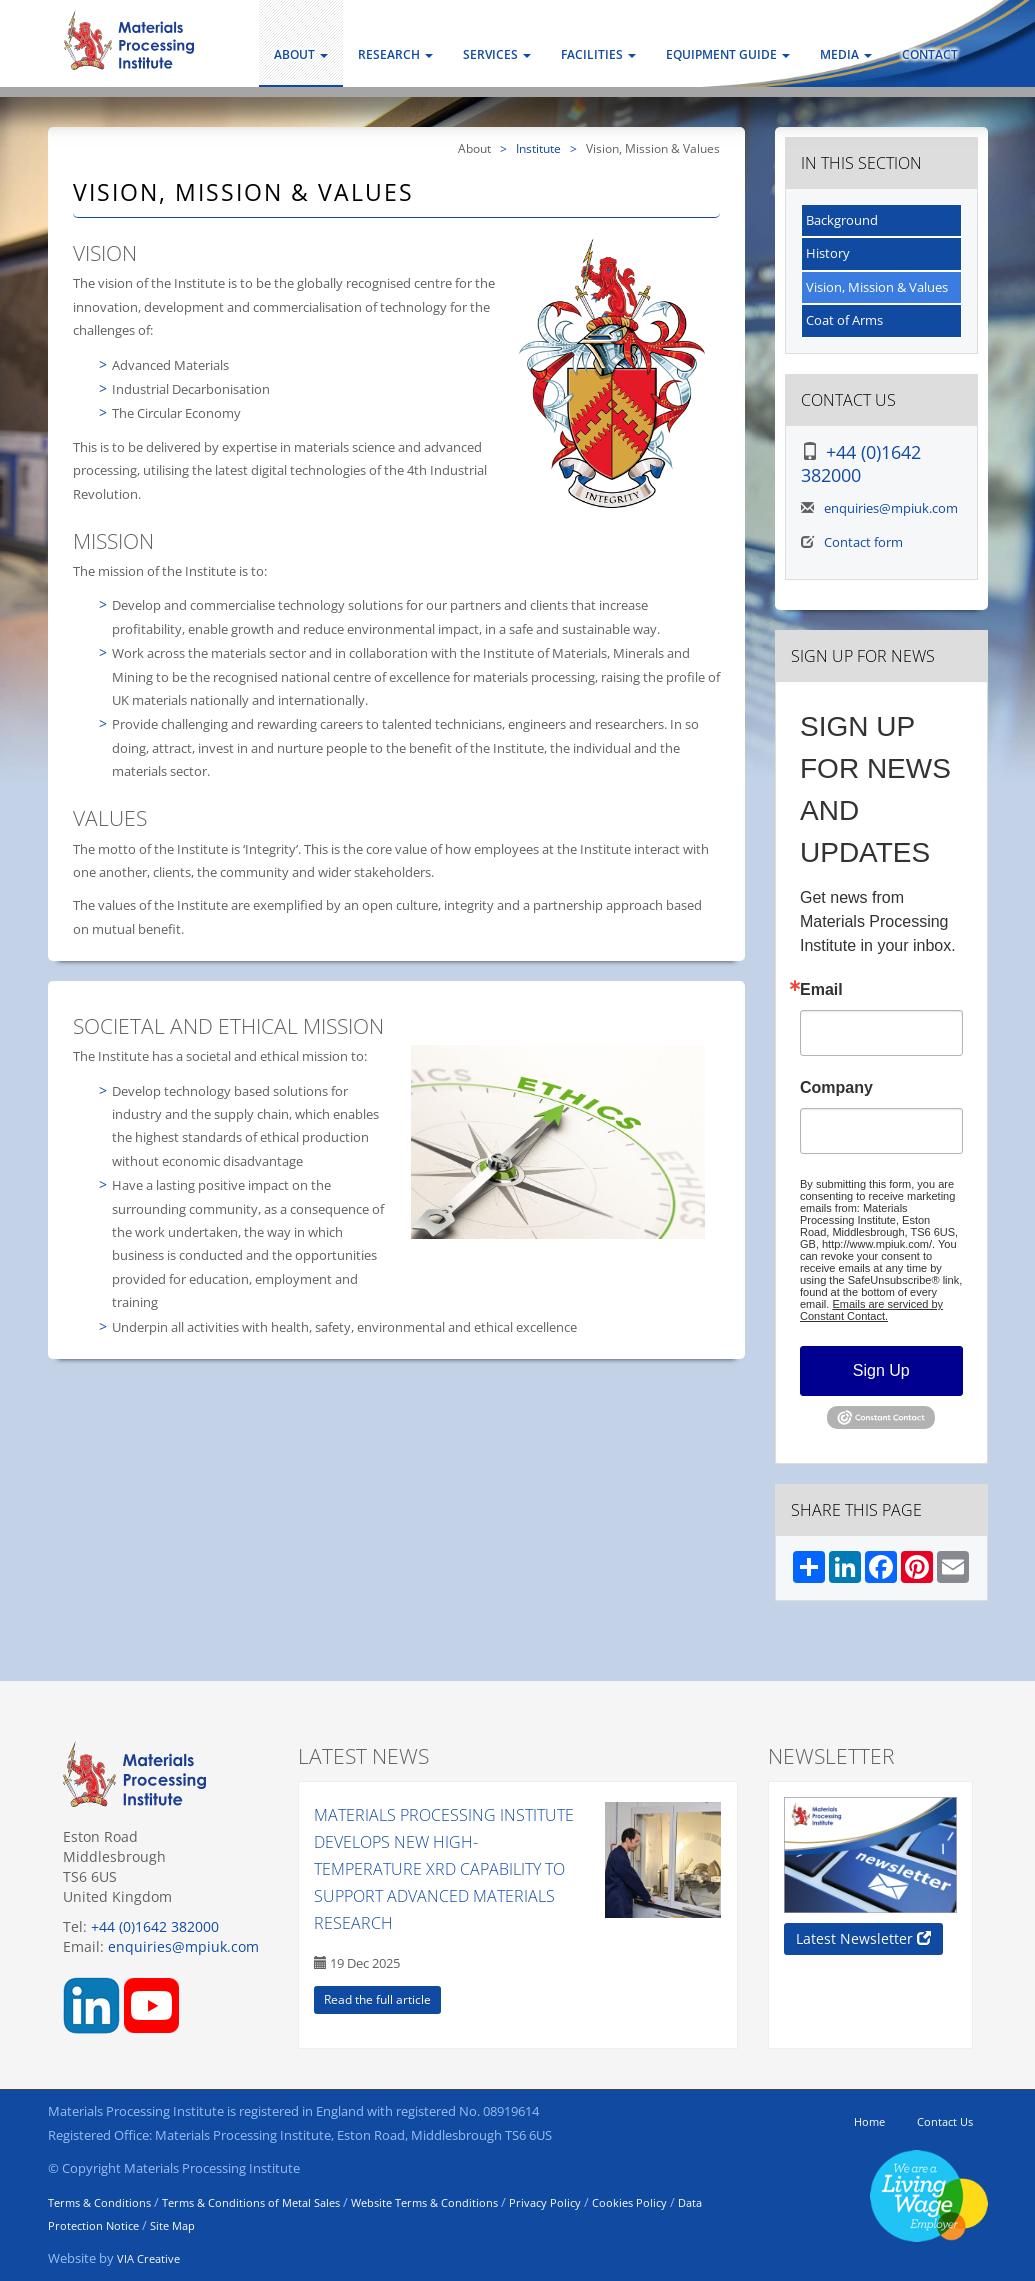 The width and height of the screenshot is (1035, 2281). I want to click on Materials Processing Institute develops new high-temperature XRD capability to support advanced materials research, so click(444, 1869).